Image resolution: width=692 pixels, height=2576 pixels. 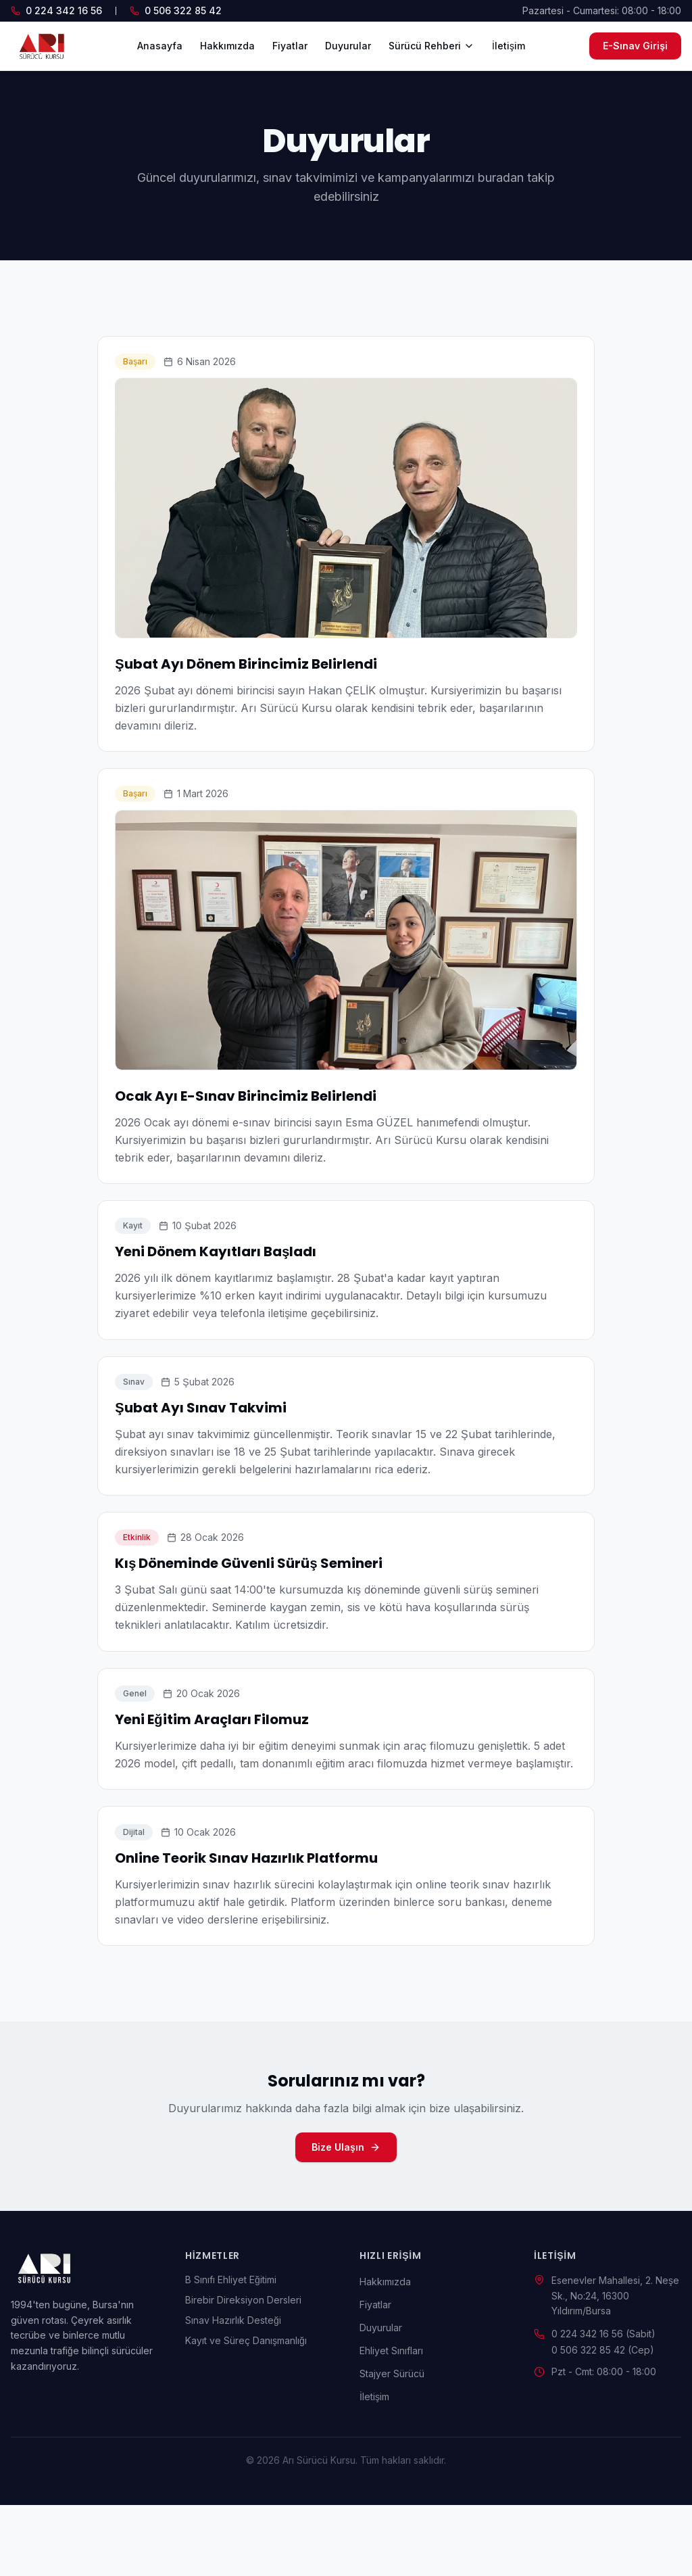 What do you see at coordinates (615, 2366) in the screenshot?
I see `Esenevler Mahallesi, 2. Neşe Sk., No:24, 16300 Yıldırım/Bursa` at bounding box center [615, 2366].